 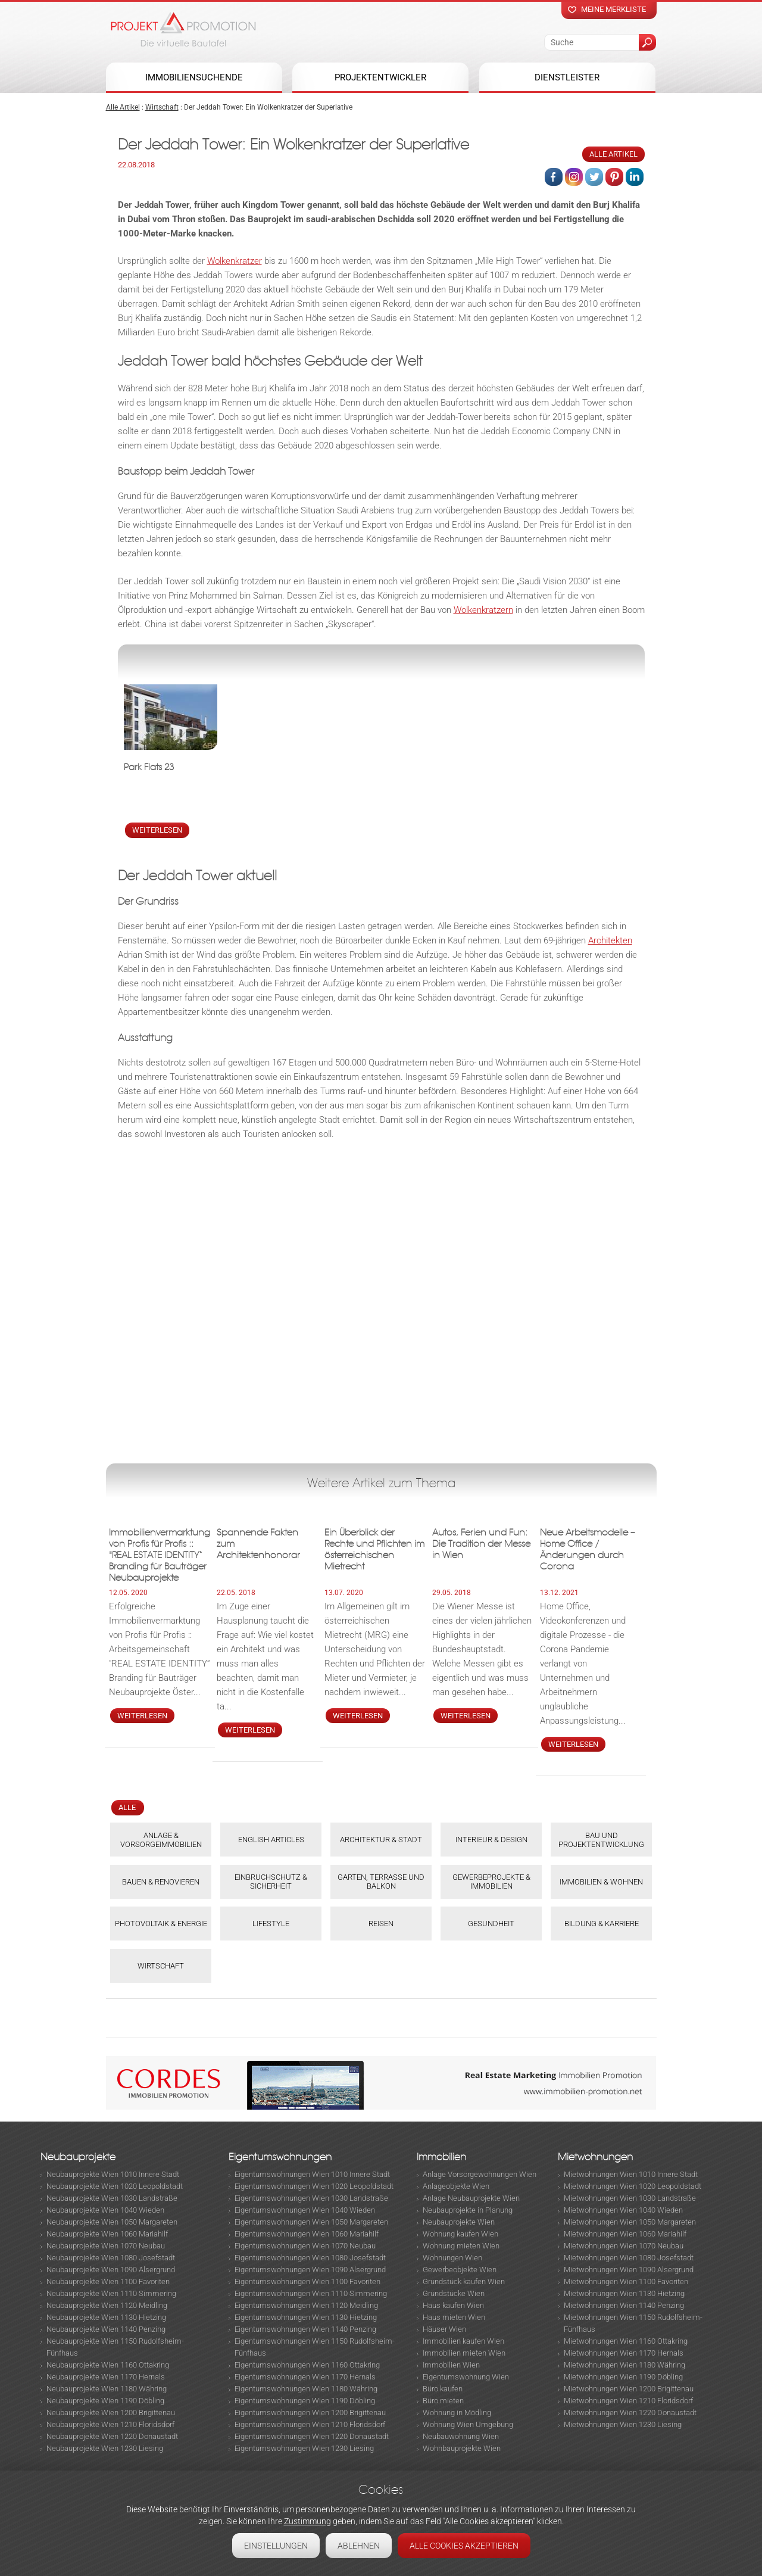 What do you see at coordinates (454, 2317) in the screenshot?
I see `Haus mieten Wien` at bounding box center [454, 2317].